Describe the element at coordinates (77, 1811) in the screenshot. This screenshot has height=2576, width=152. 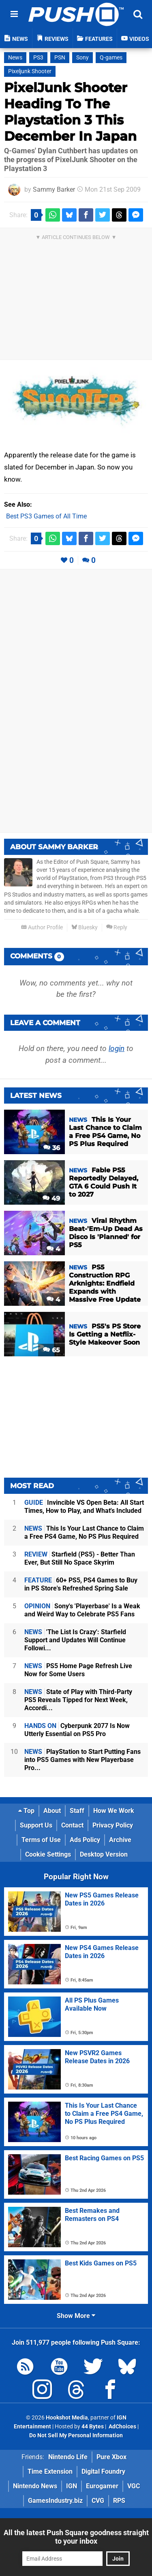
I see `Staff` at that location.